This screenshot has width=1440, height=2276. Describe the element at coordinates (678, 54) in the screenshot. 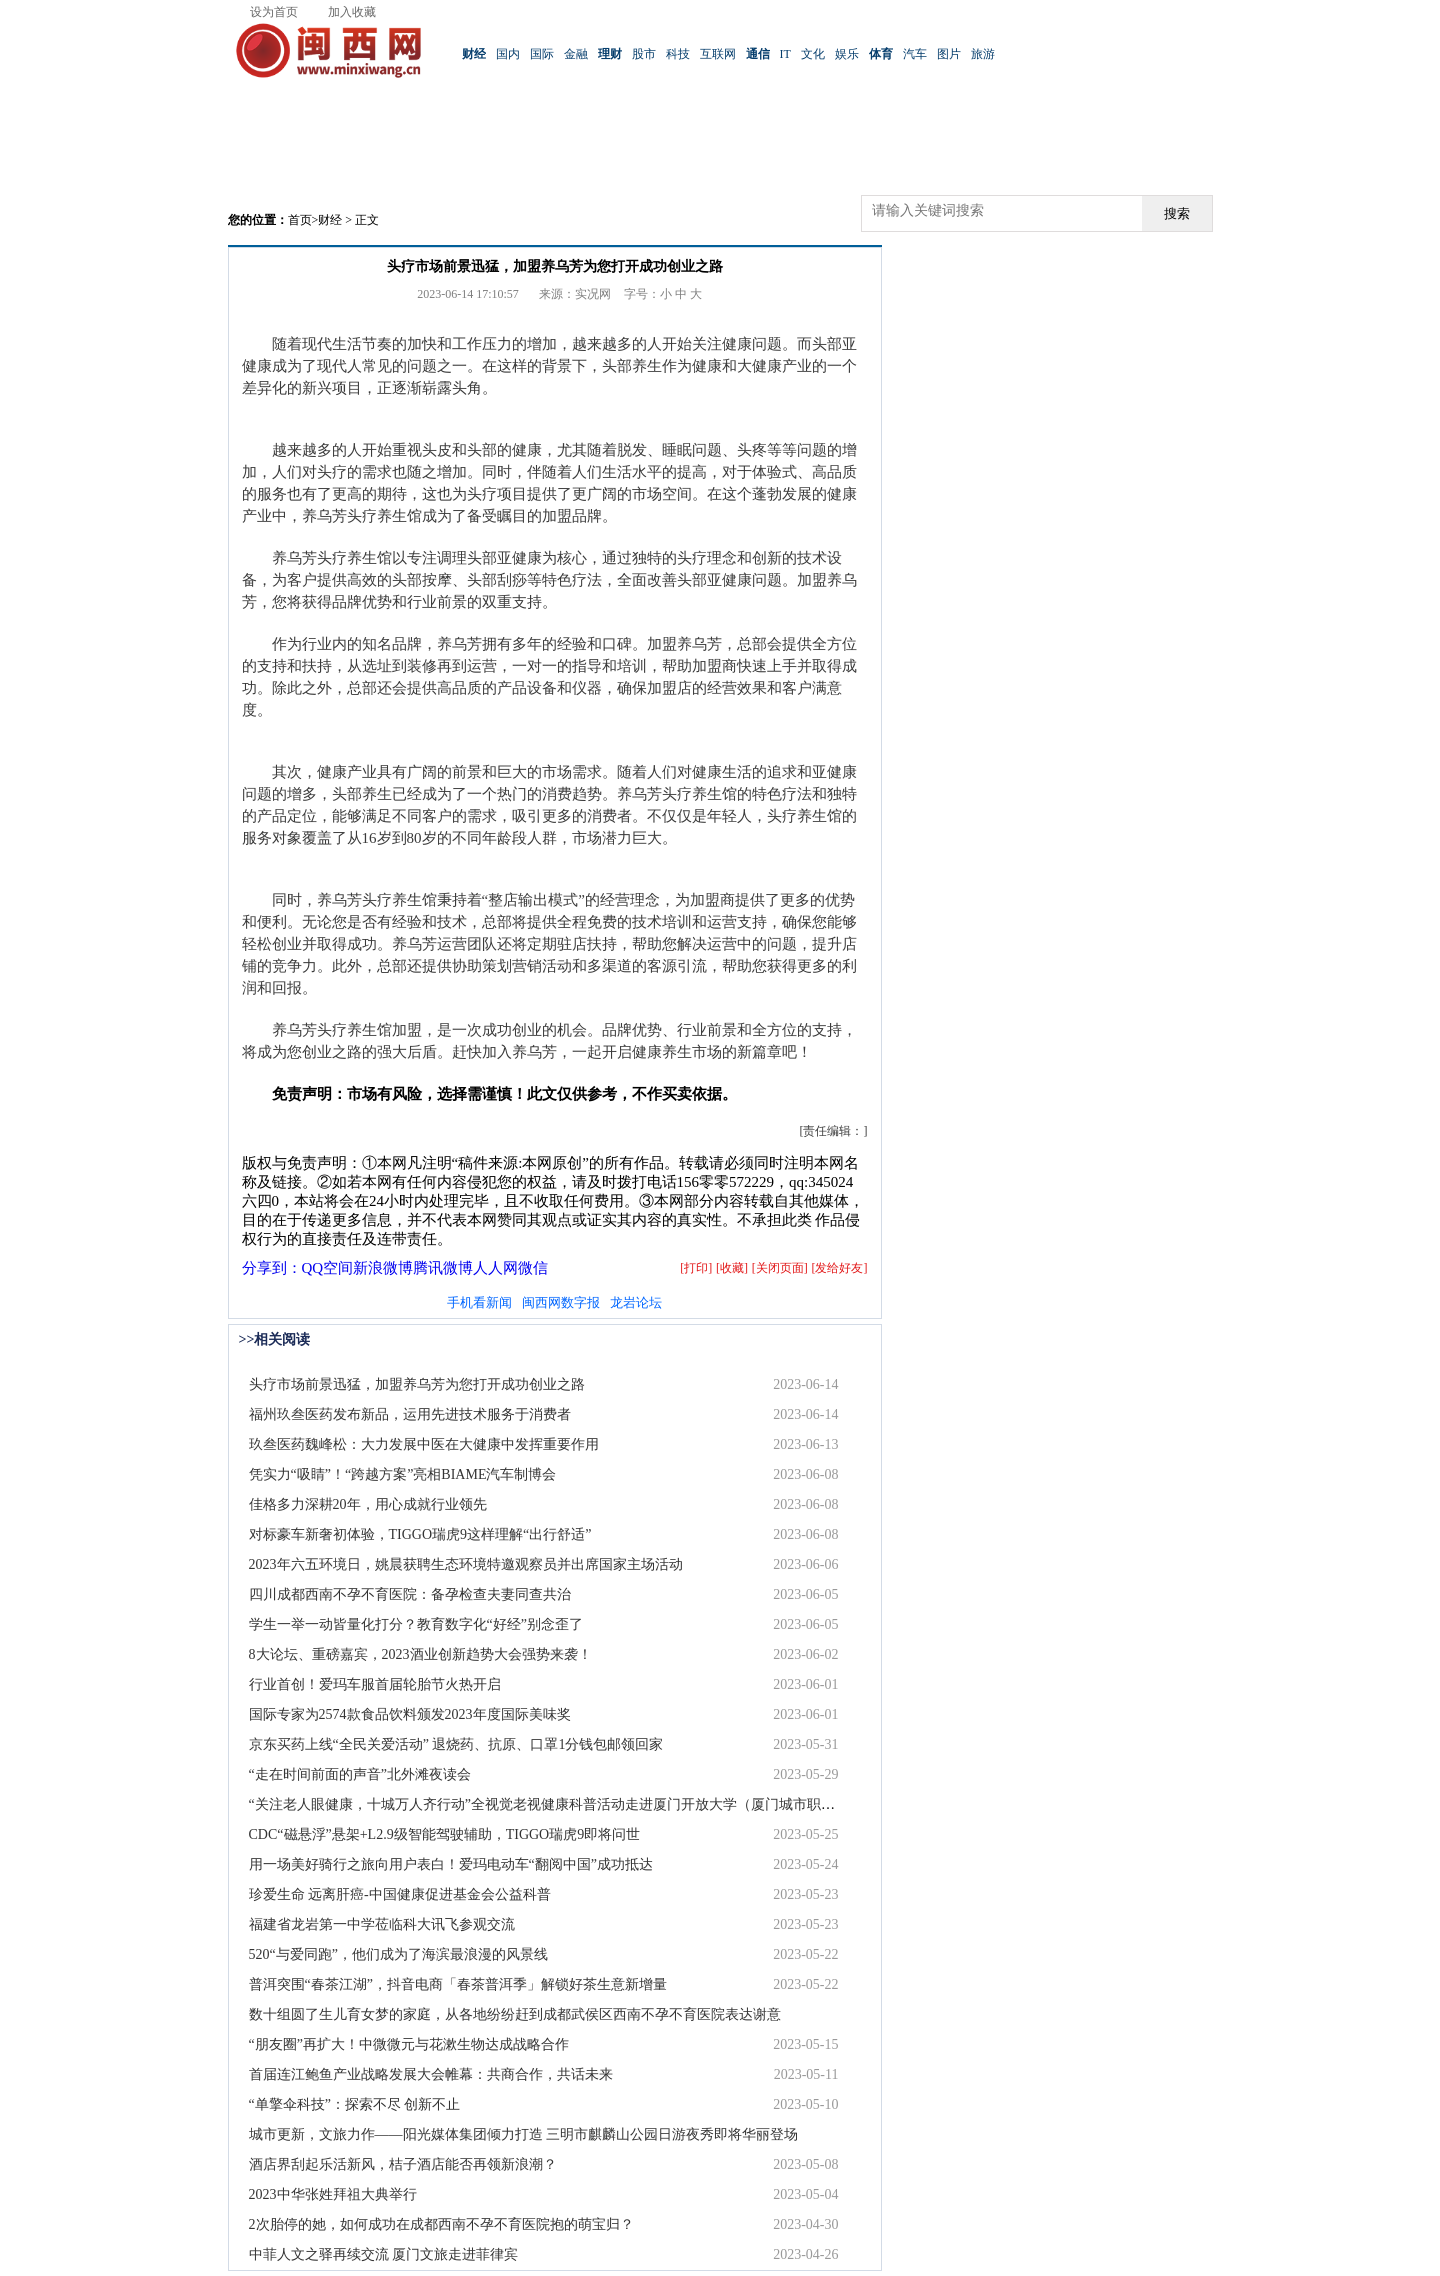

I see `科技` at that location.